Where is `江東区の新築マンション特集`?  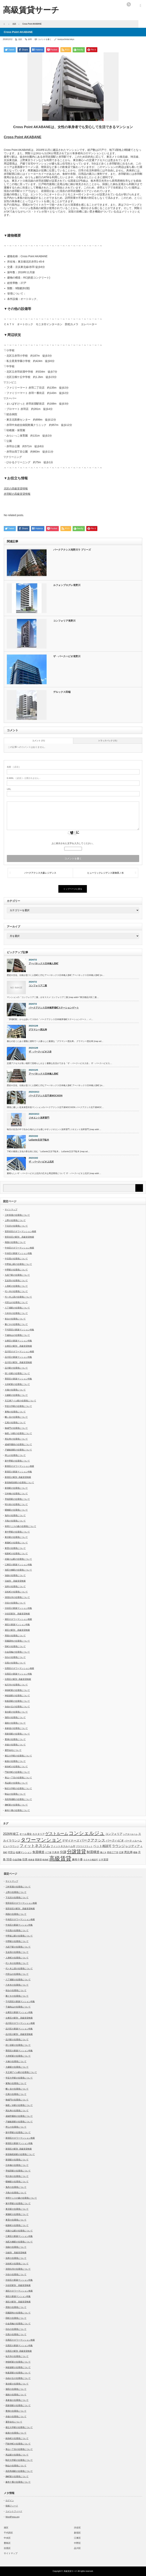 江東区の新築マンション特集 is located at coordinates (18, 1564).